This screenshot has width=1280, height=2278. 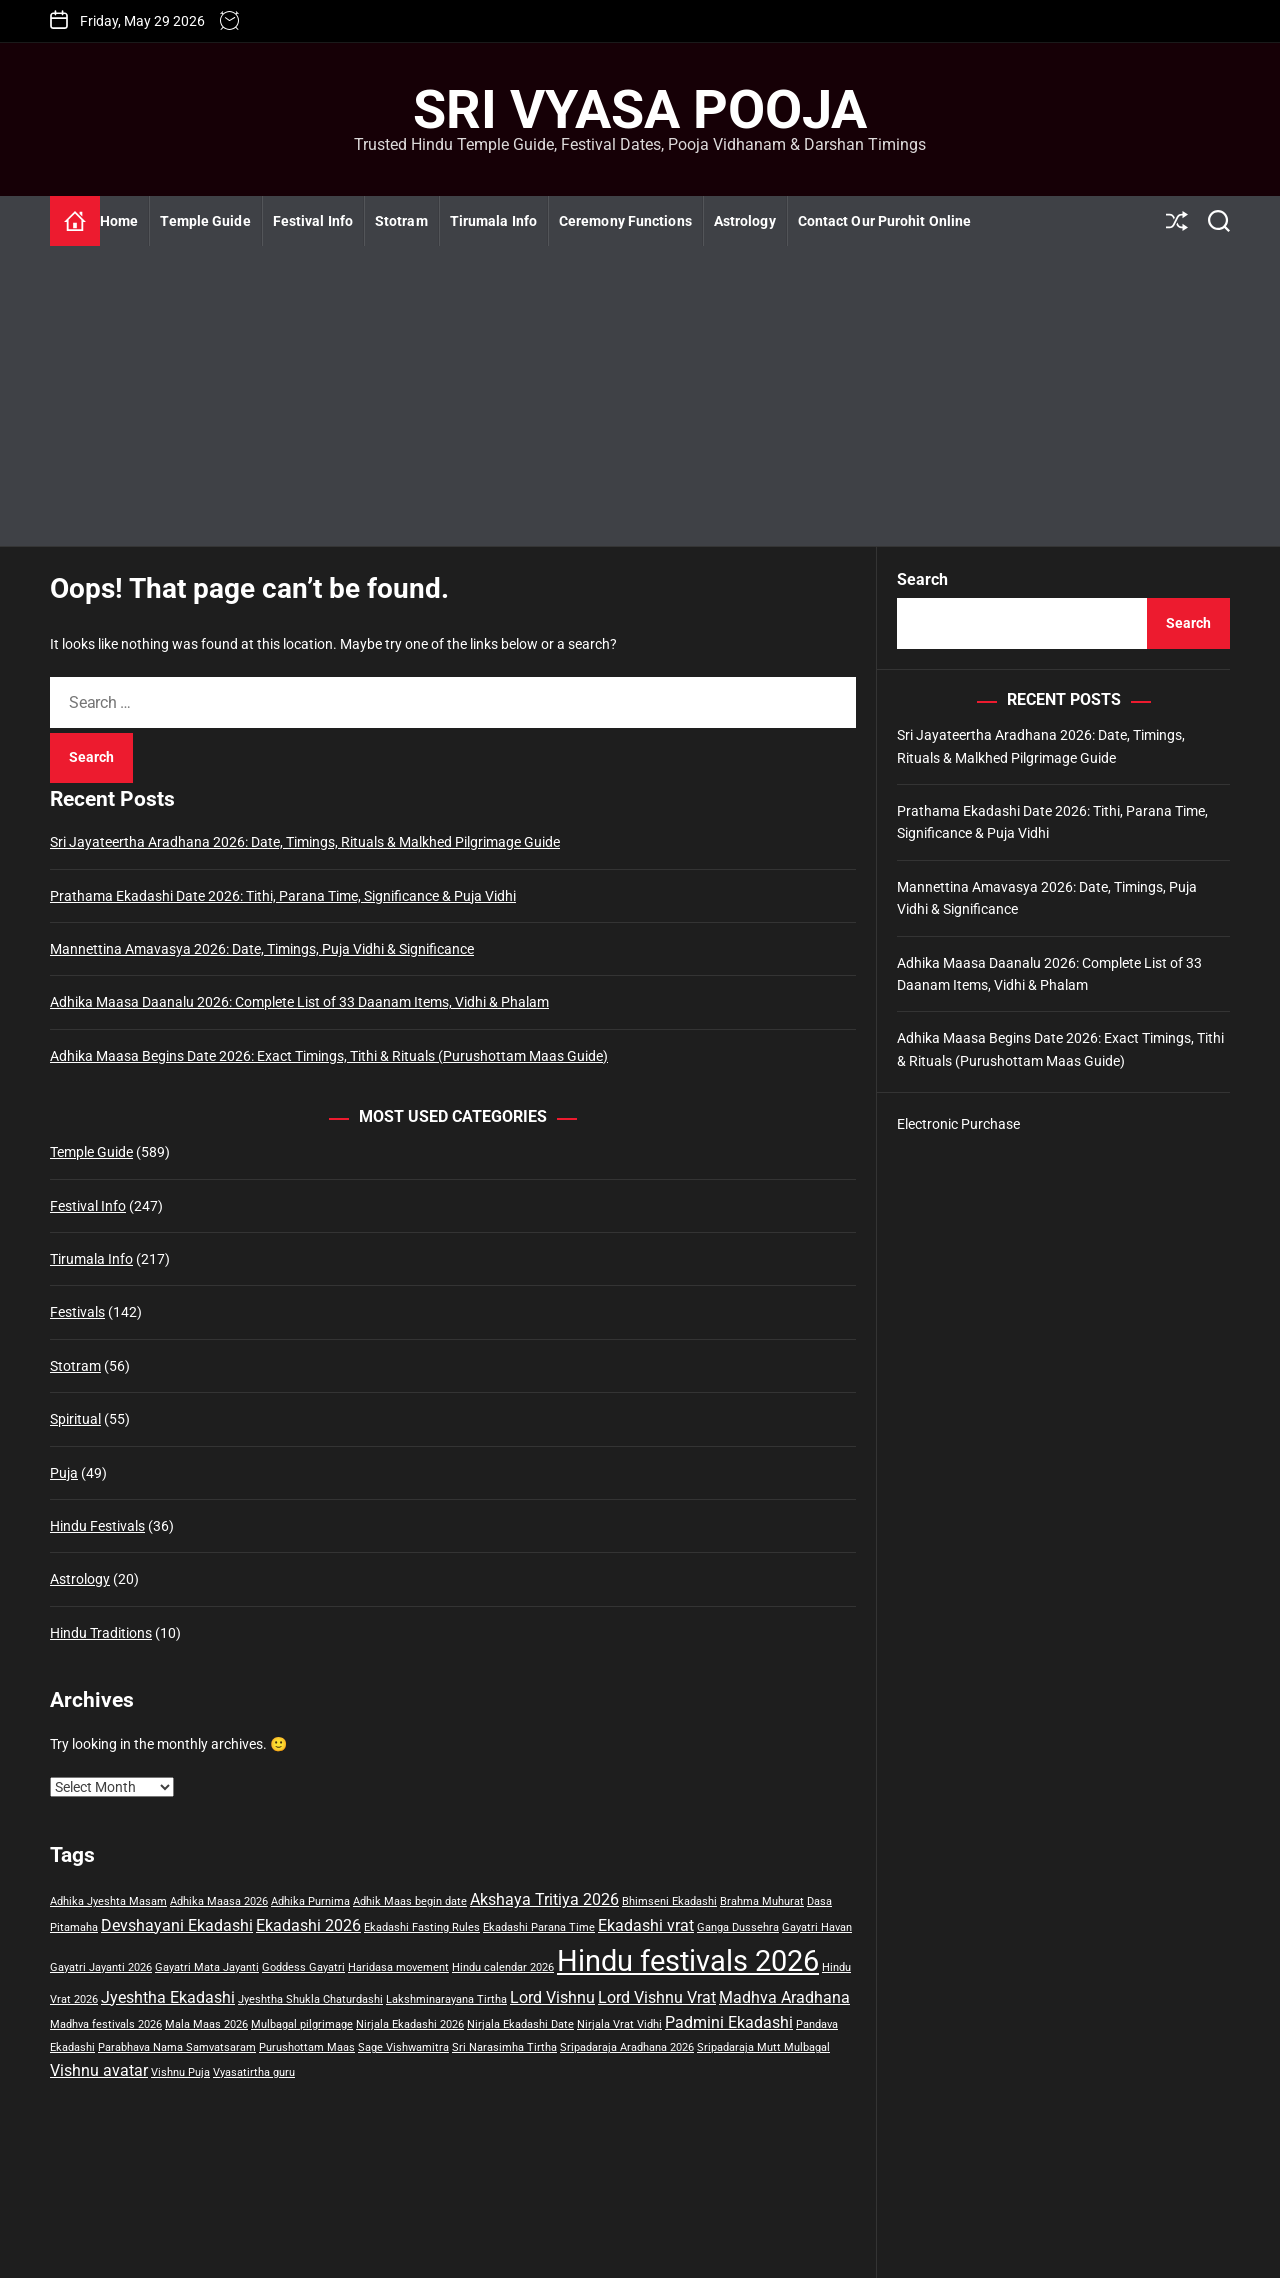 What do you see at coordinates (119, 221) in the screenshot?
I see `Home` at bounding box center [119, 221].